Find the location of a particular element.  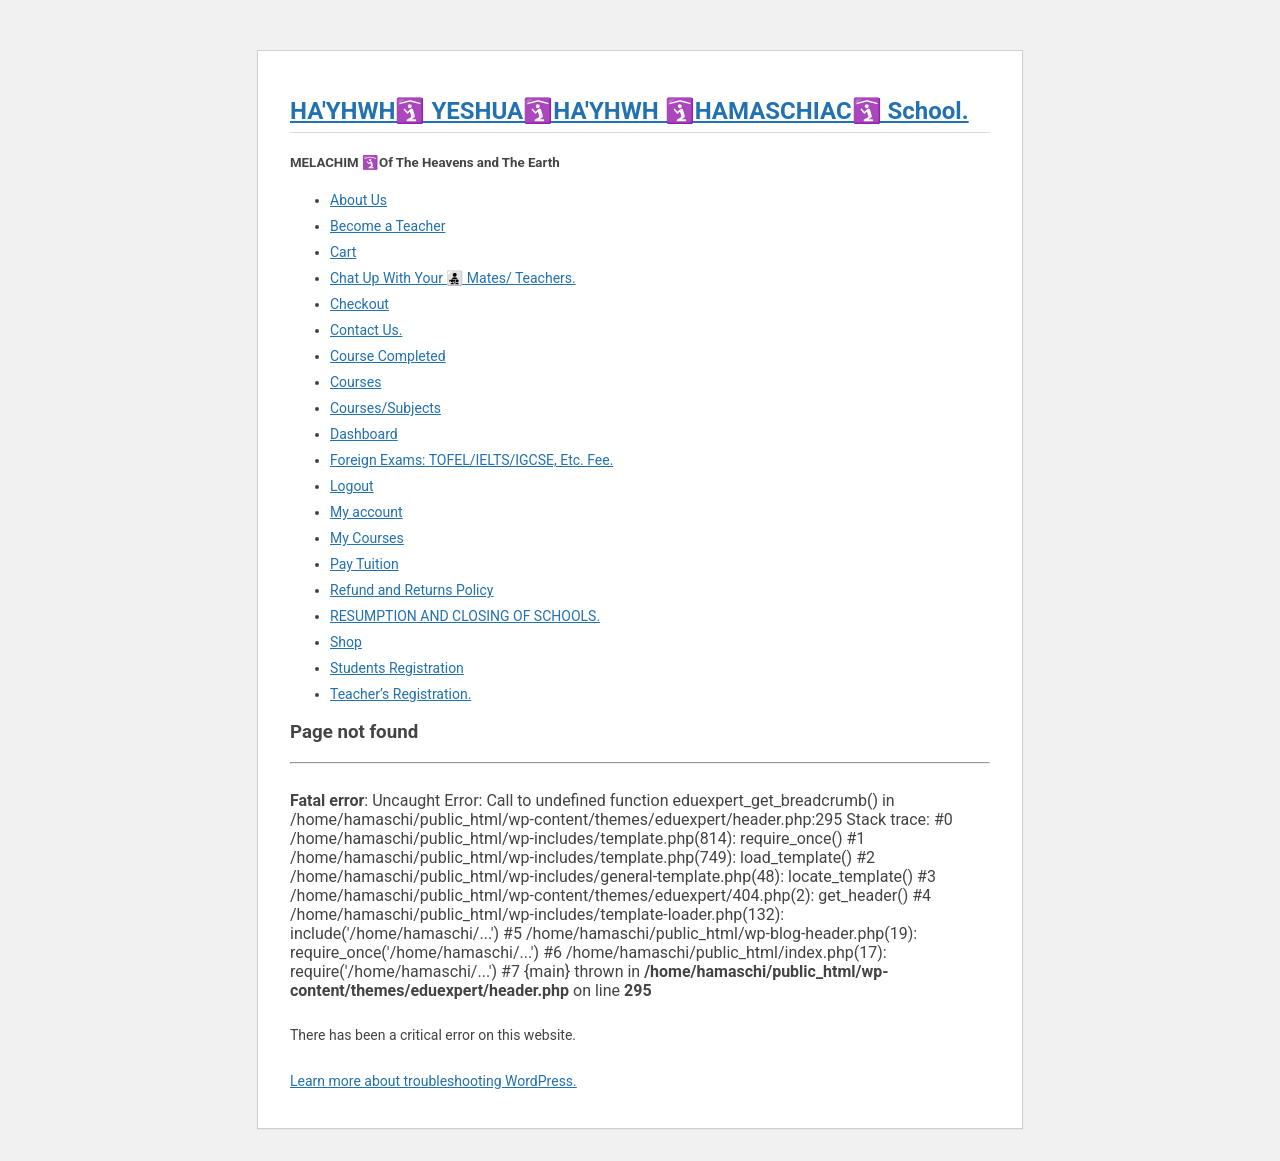

My Courses is located at coordinates (367, 538).